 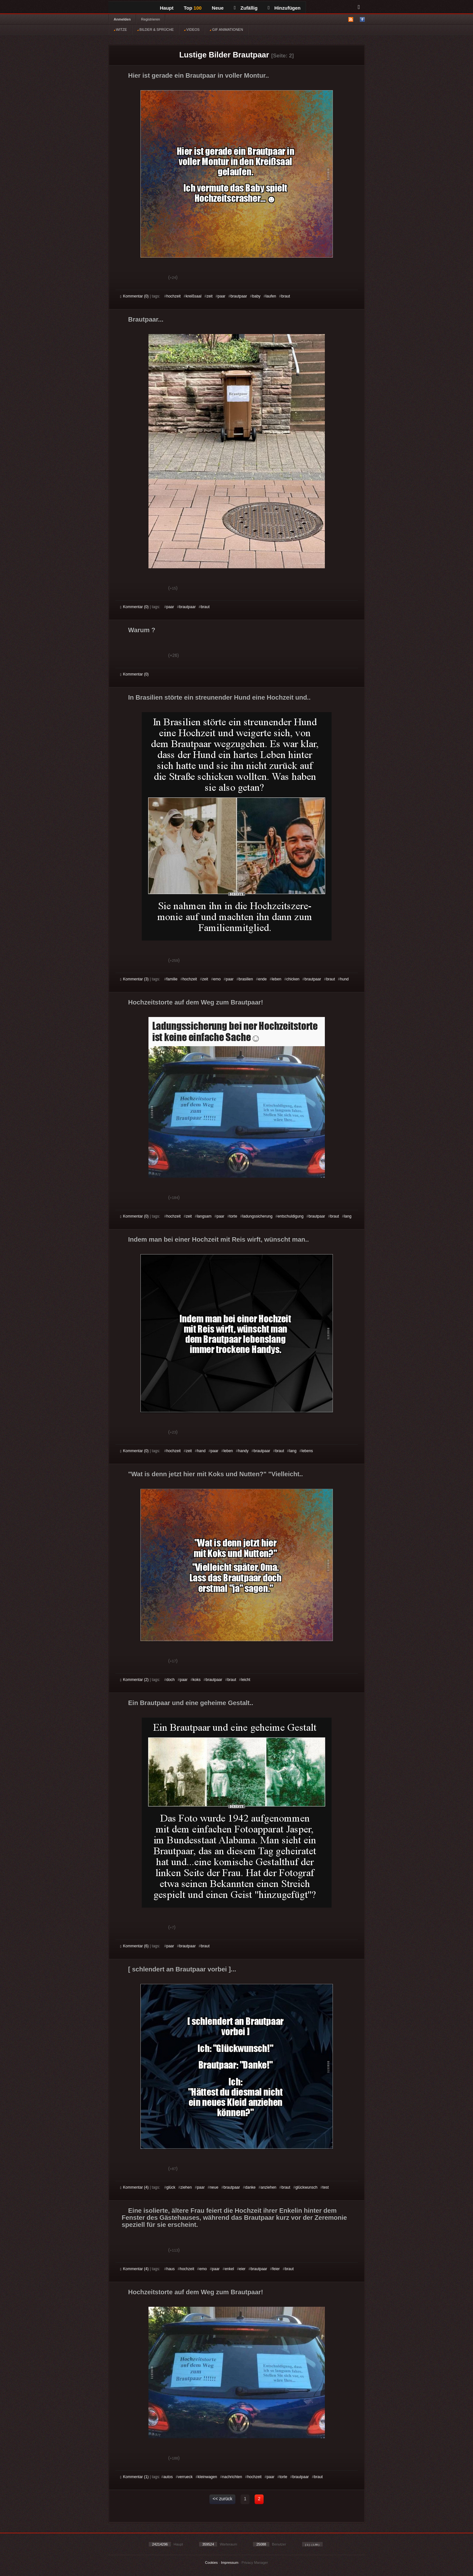 I want to click on Warum ?, so click(x=142, y=629).